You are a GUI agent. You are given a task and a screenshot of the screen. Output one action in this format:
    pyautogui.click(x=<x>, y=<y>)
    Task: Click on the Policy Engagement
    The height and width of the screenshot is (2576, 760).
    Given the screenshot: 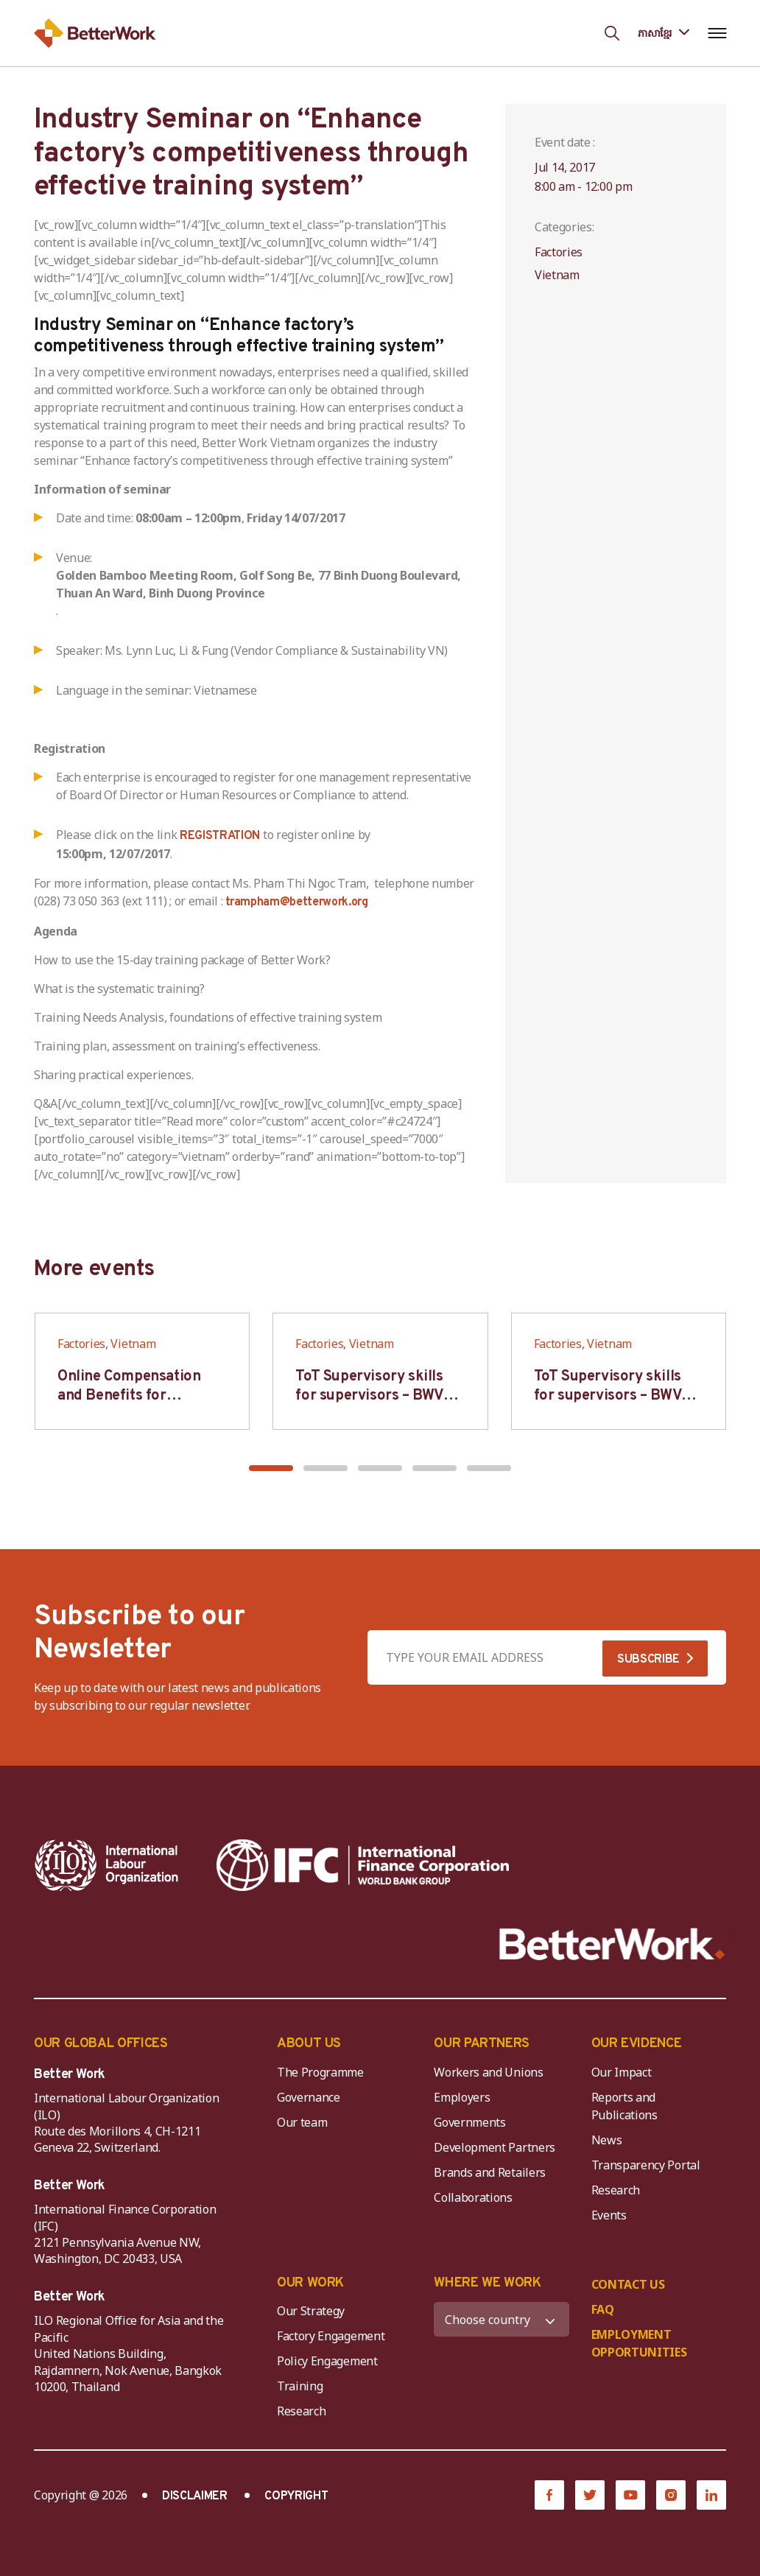 What is the action you would take?
    pyautogui.click(x=330, y=2361)
    